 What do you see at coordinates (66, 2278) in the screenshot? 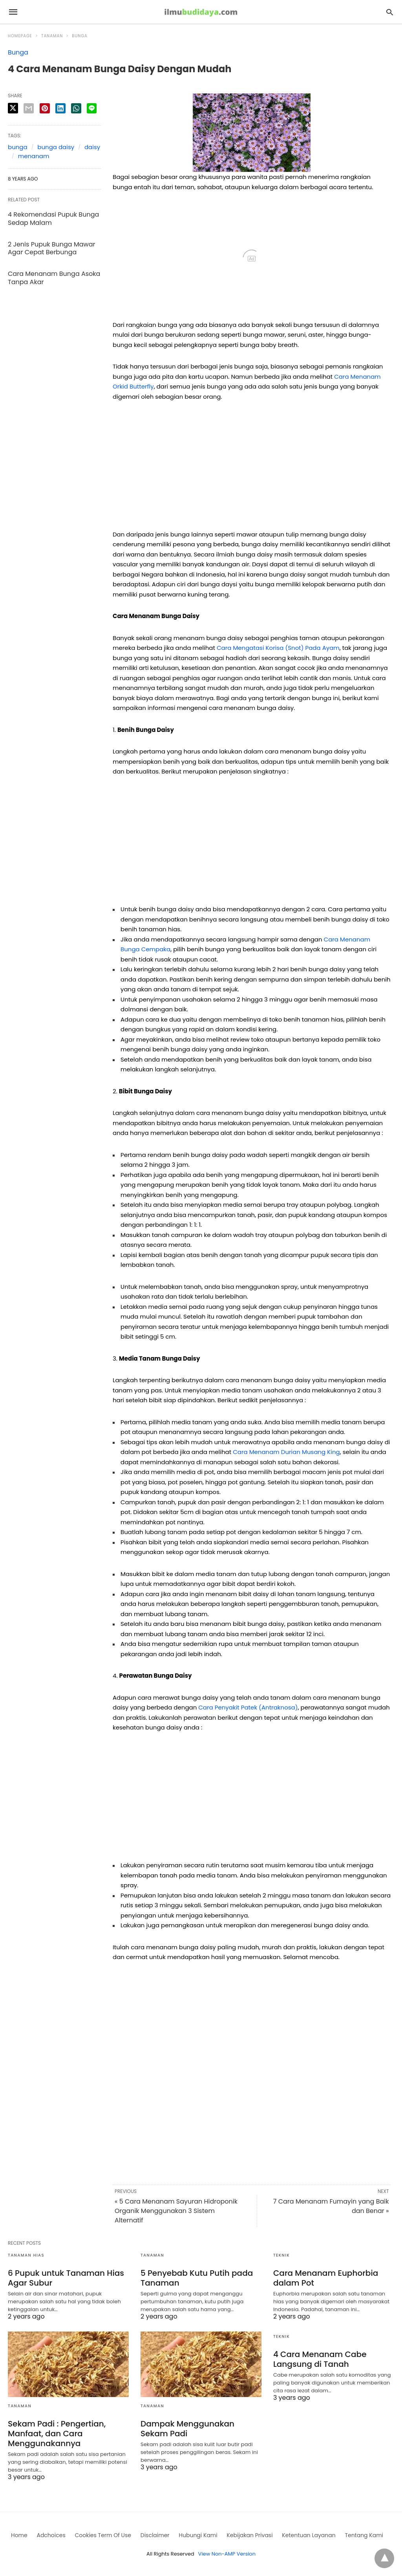
I see `6 Pupuk untuk Tanaman Hias Agar Subur` at bounding box center [66, 2278].